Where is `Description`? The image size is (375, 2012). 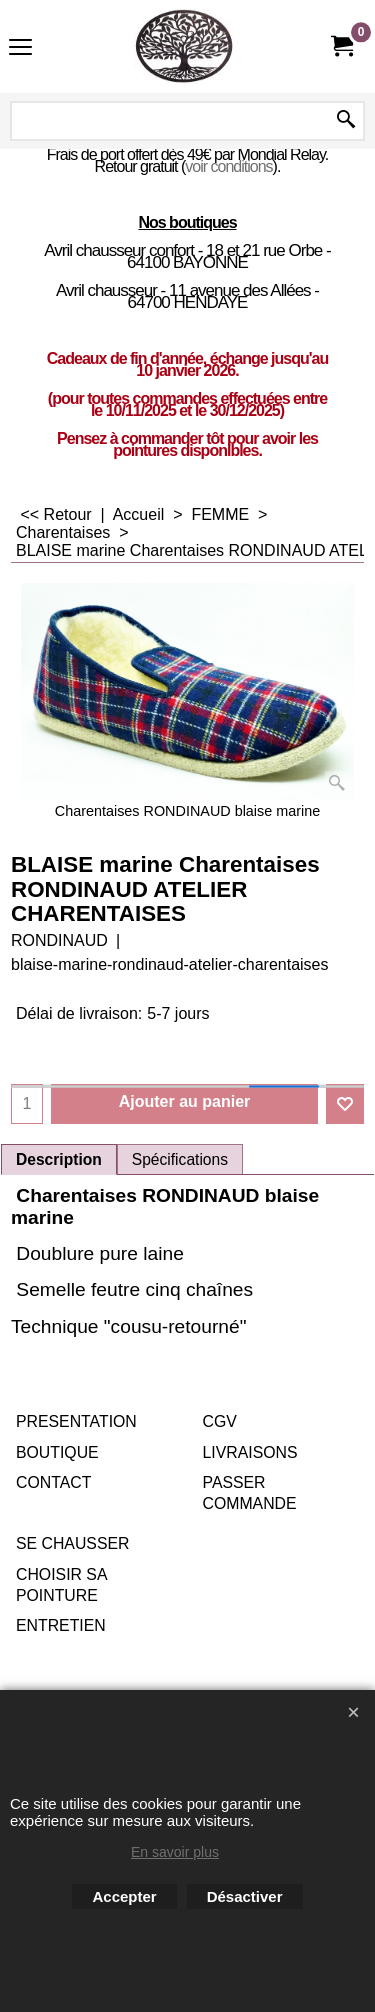 Description is located at coordinates (59, 1159).